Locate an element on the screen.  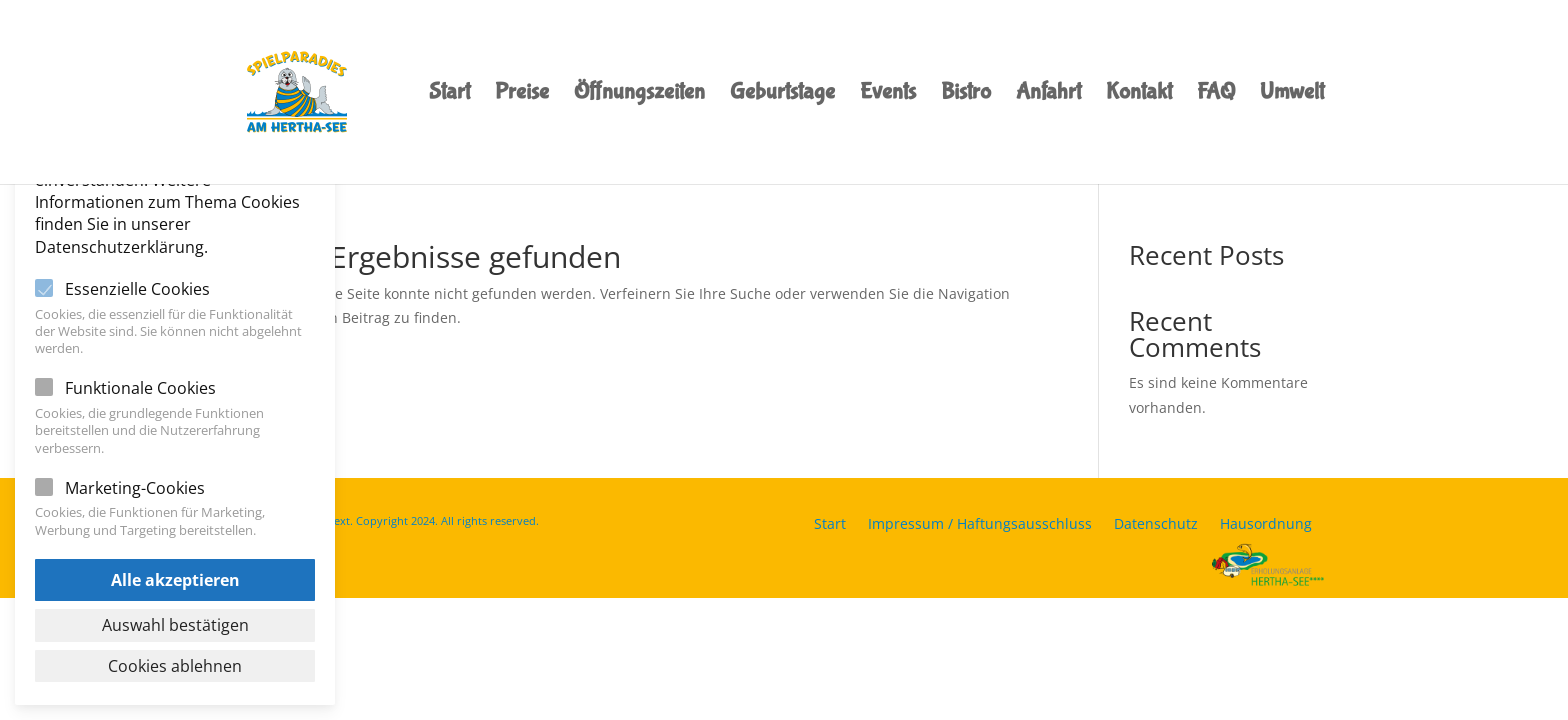
Geburtstage is located at coordinates (782, 95).